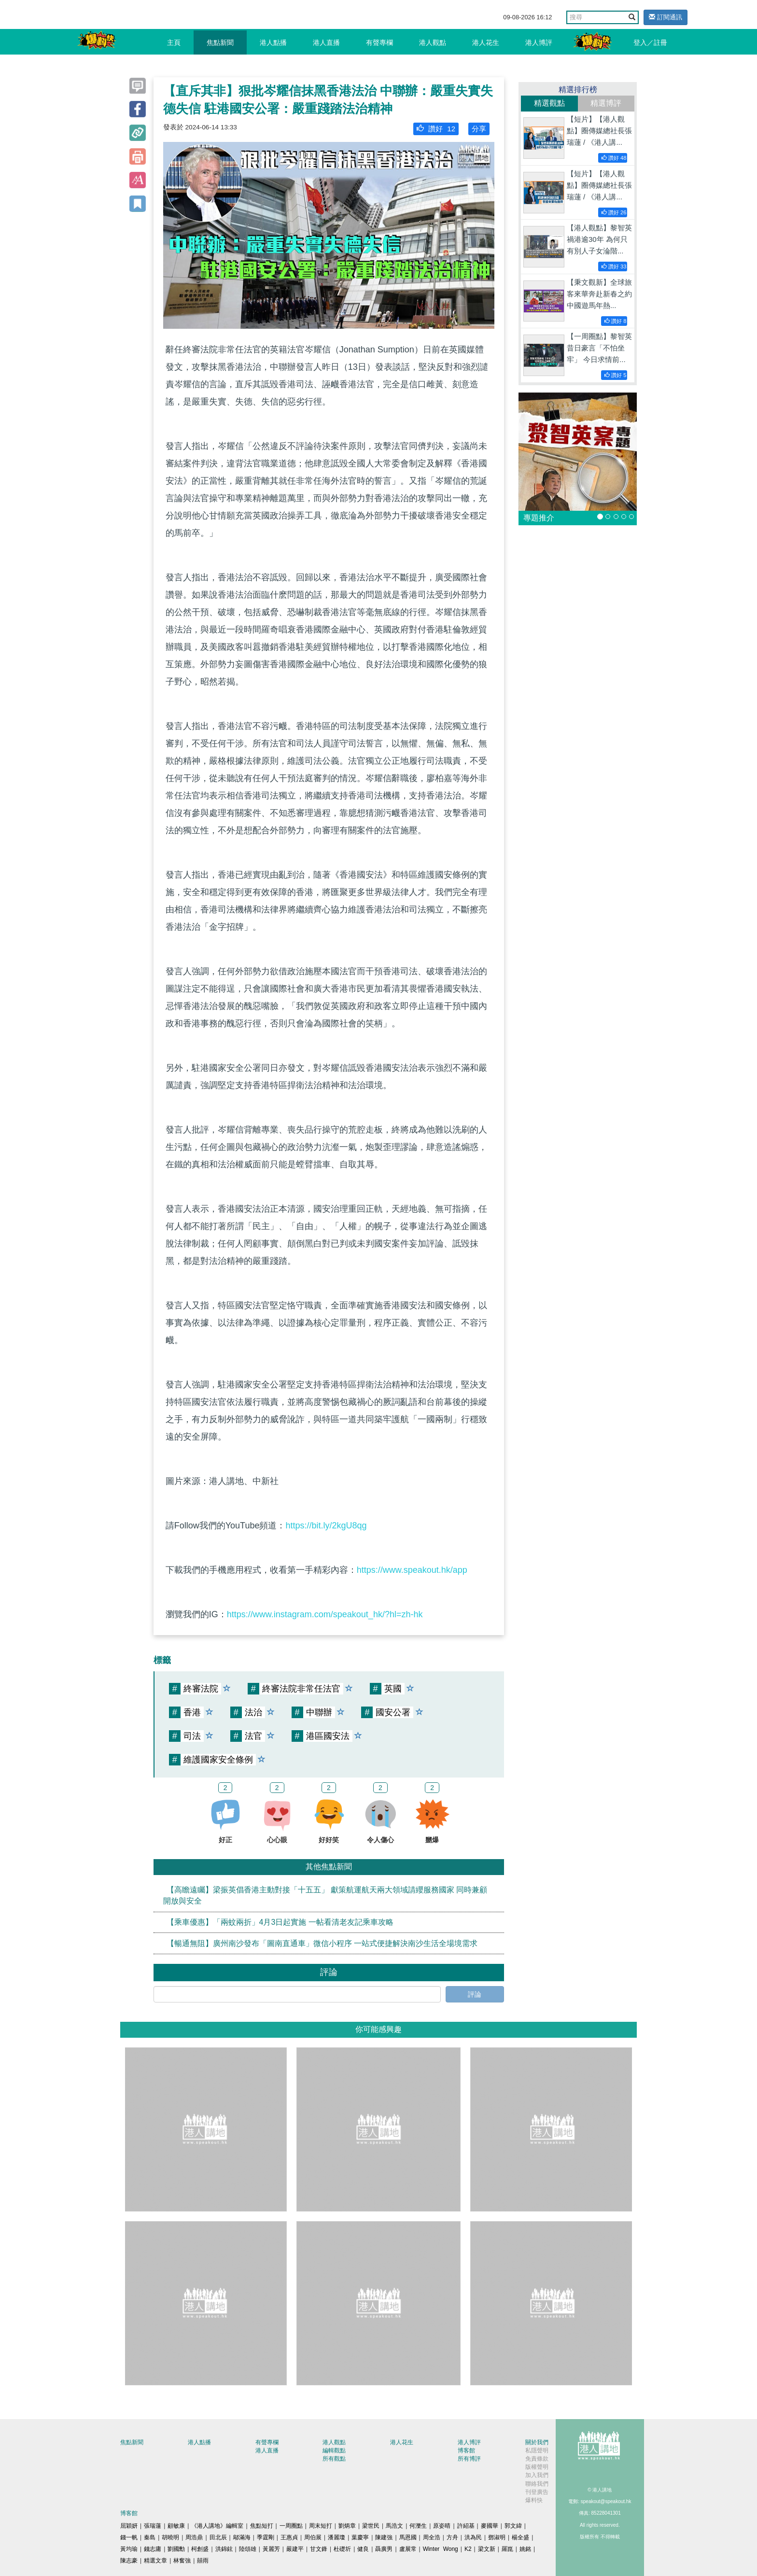  I want to click on 周浩鼎, so click(194, 2537).